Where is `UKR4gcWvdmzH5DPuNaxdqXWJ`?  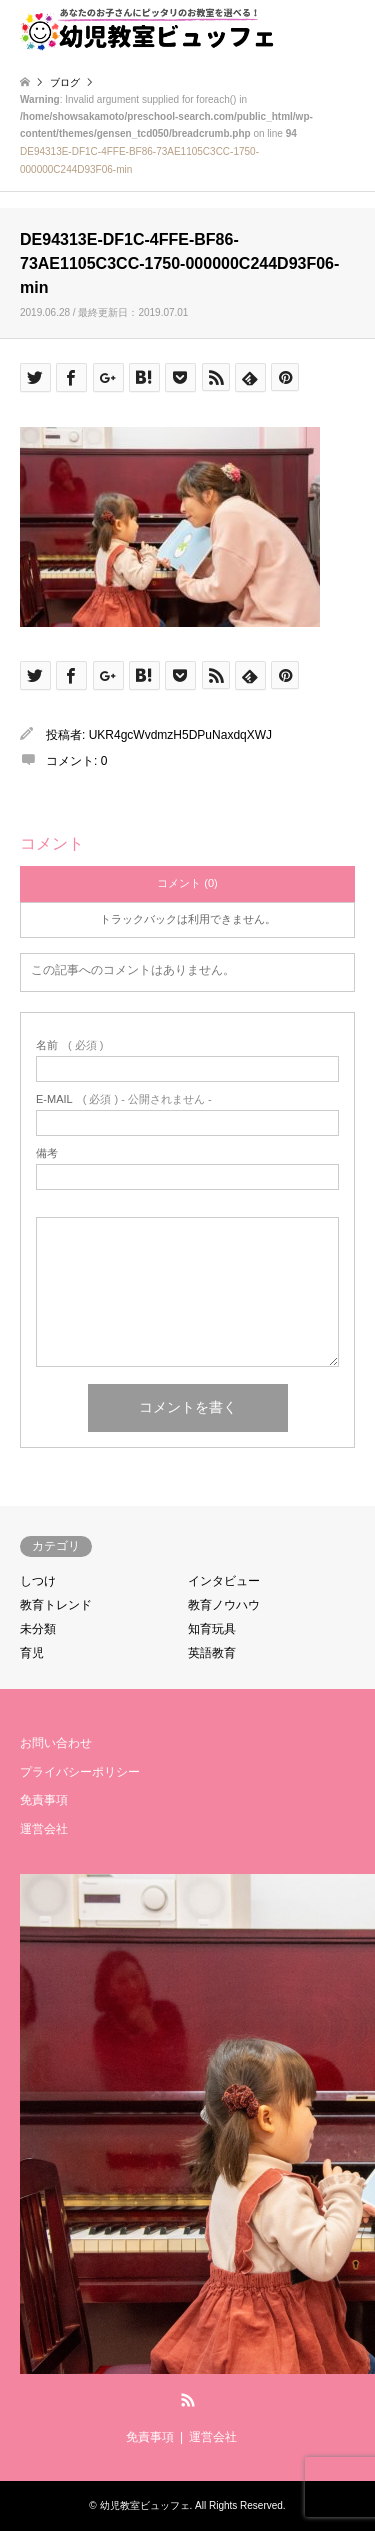
UKR4gcWvdmzH5DPuNaxdqXWJ is located at coordinates (180, 735).